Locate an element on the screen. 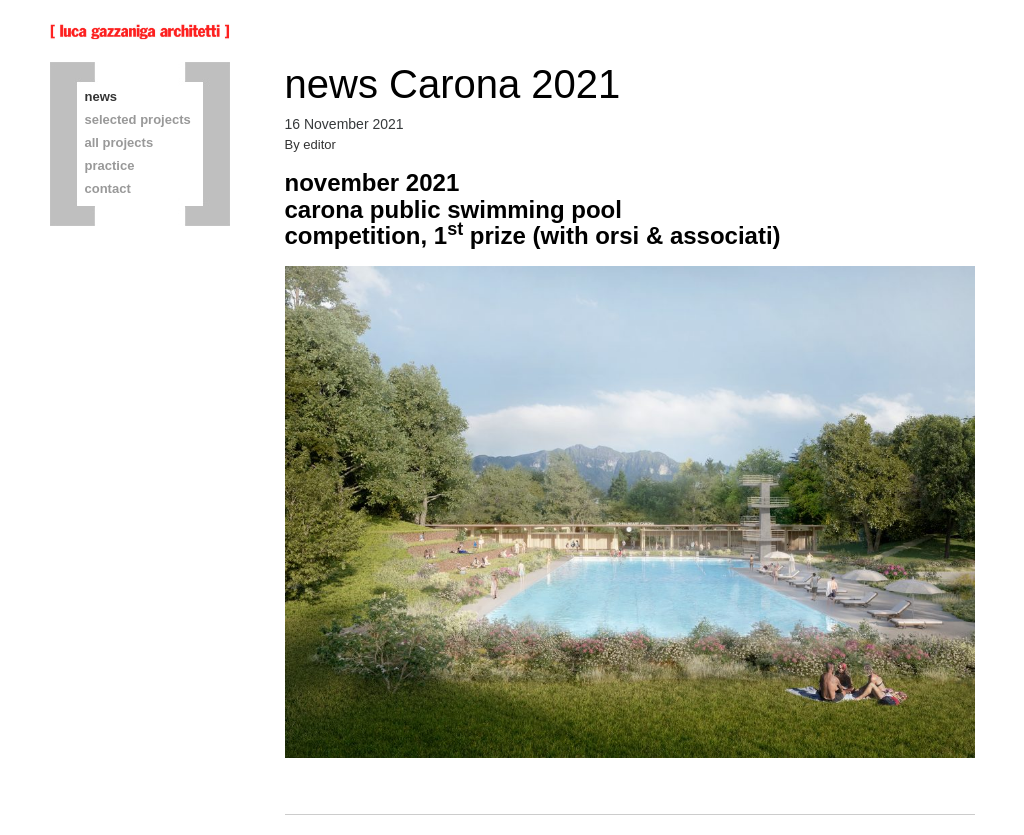 This screenshot has width=1024, height=835. selected projects is located at coordinates (138, 119).